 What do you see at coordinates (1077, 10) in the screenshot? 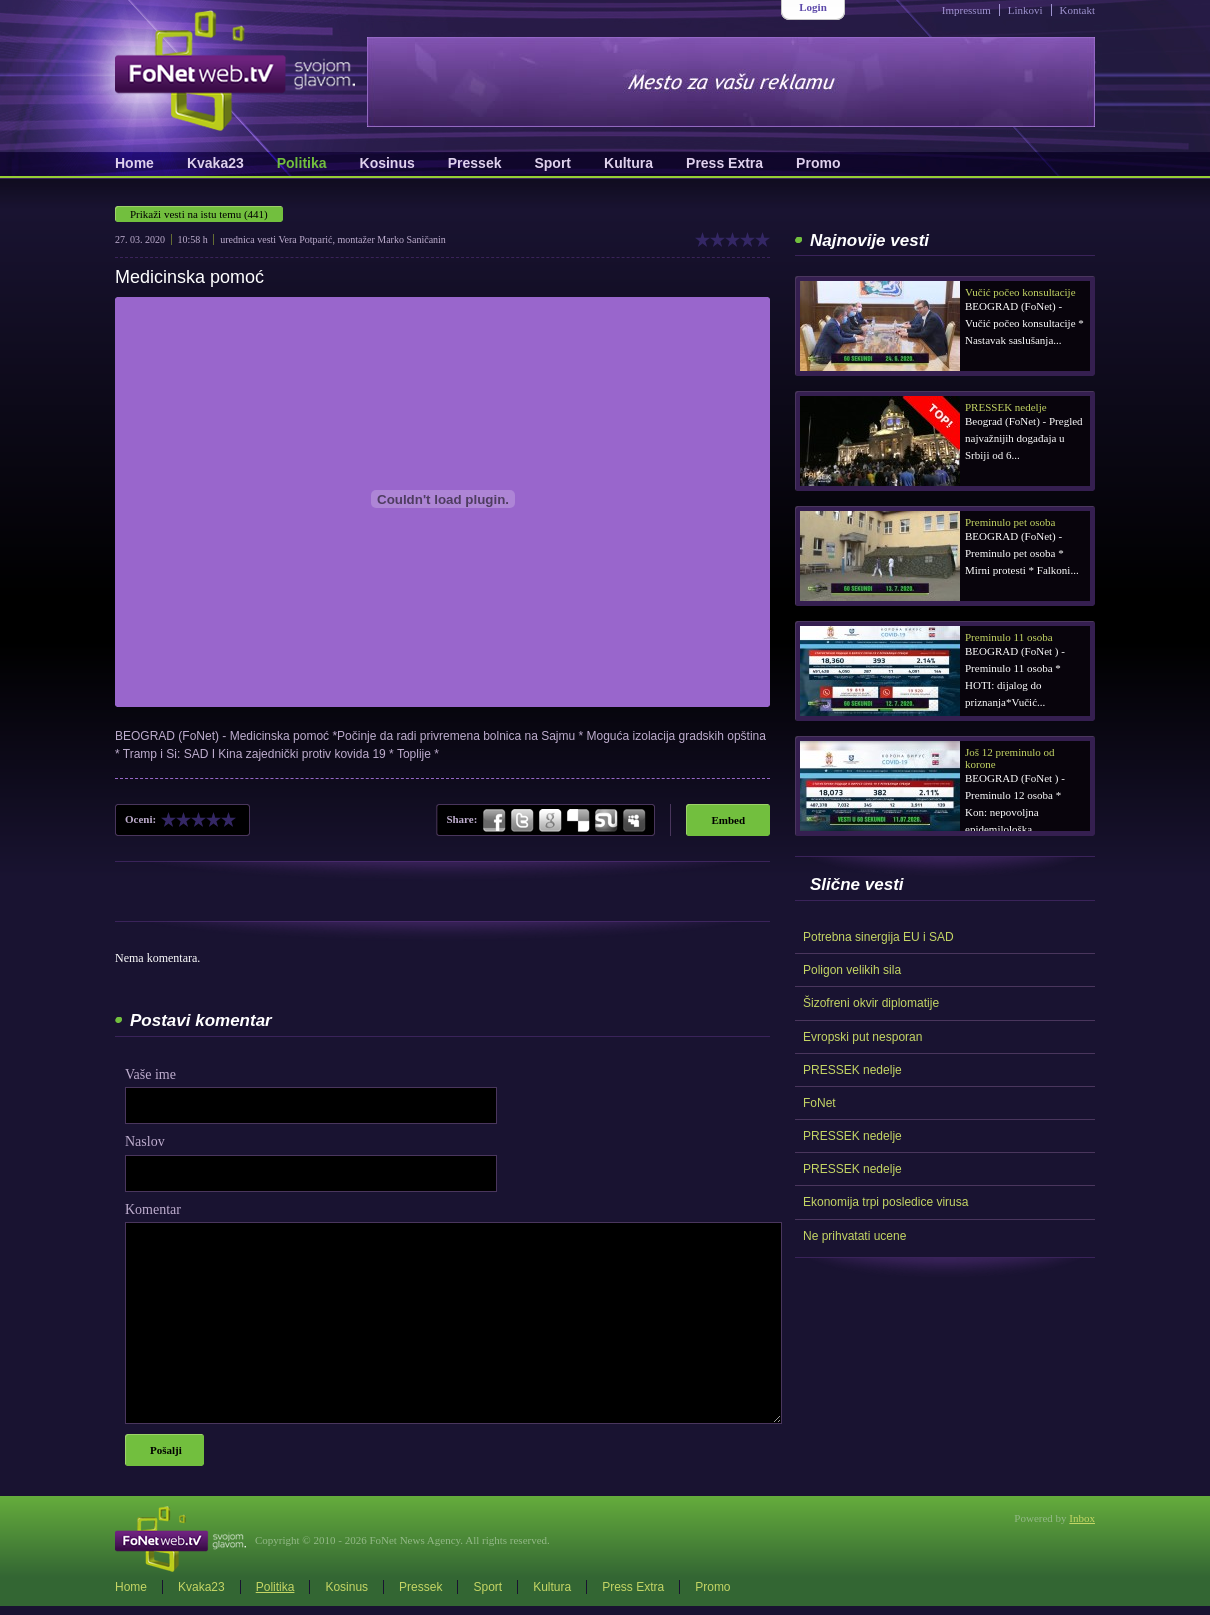
I see `Kontakt` at bounding box center [1077, 10].